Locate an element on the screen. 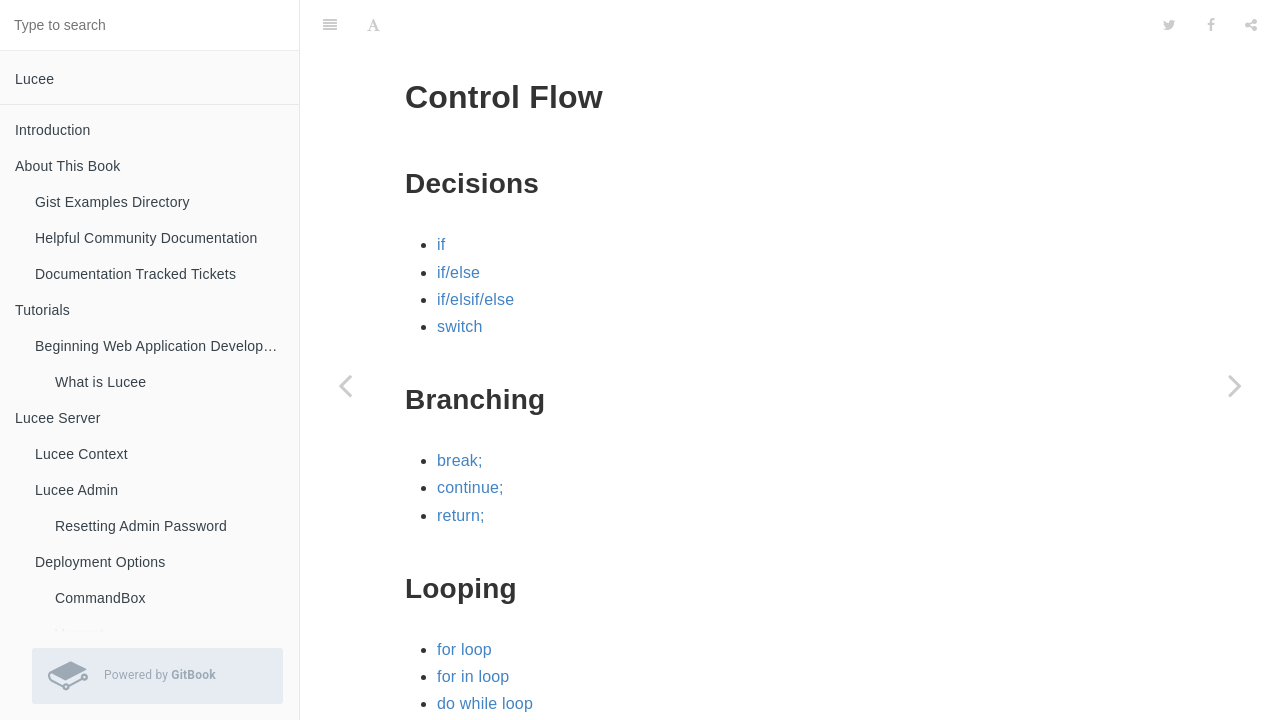 The image size is (1280, 720). Loop Tag is located at coordinates (470, 708).